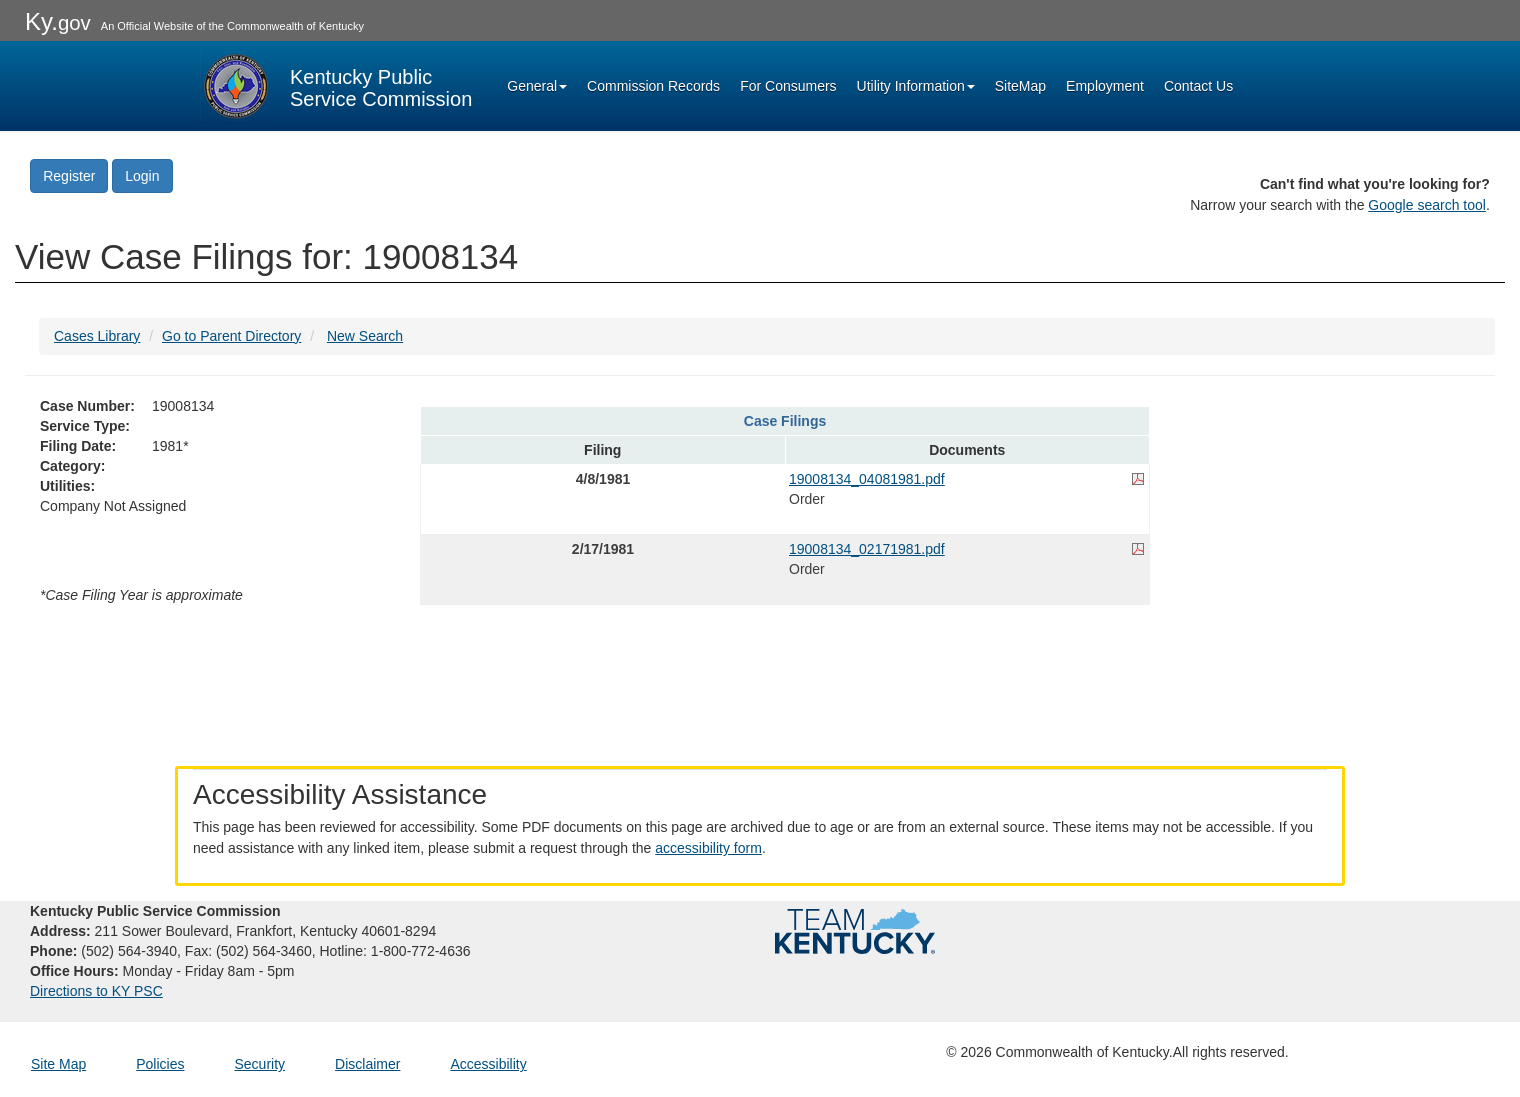 This screenshot has width=1520, height=1097. What do you see at coordinates (916, 86) in the screenshot?
I see `Utility Information [button]` at bounding box center [916, 86].